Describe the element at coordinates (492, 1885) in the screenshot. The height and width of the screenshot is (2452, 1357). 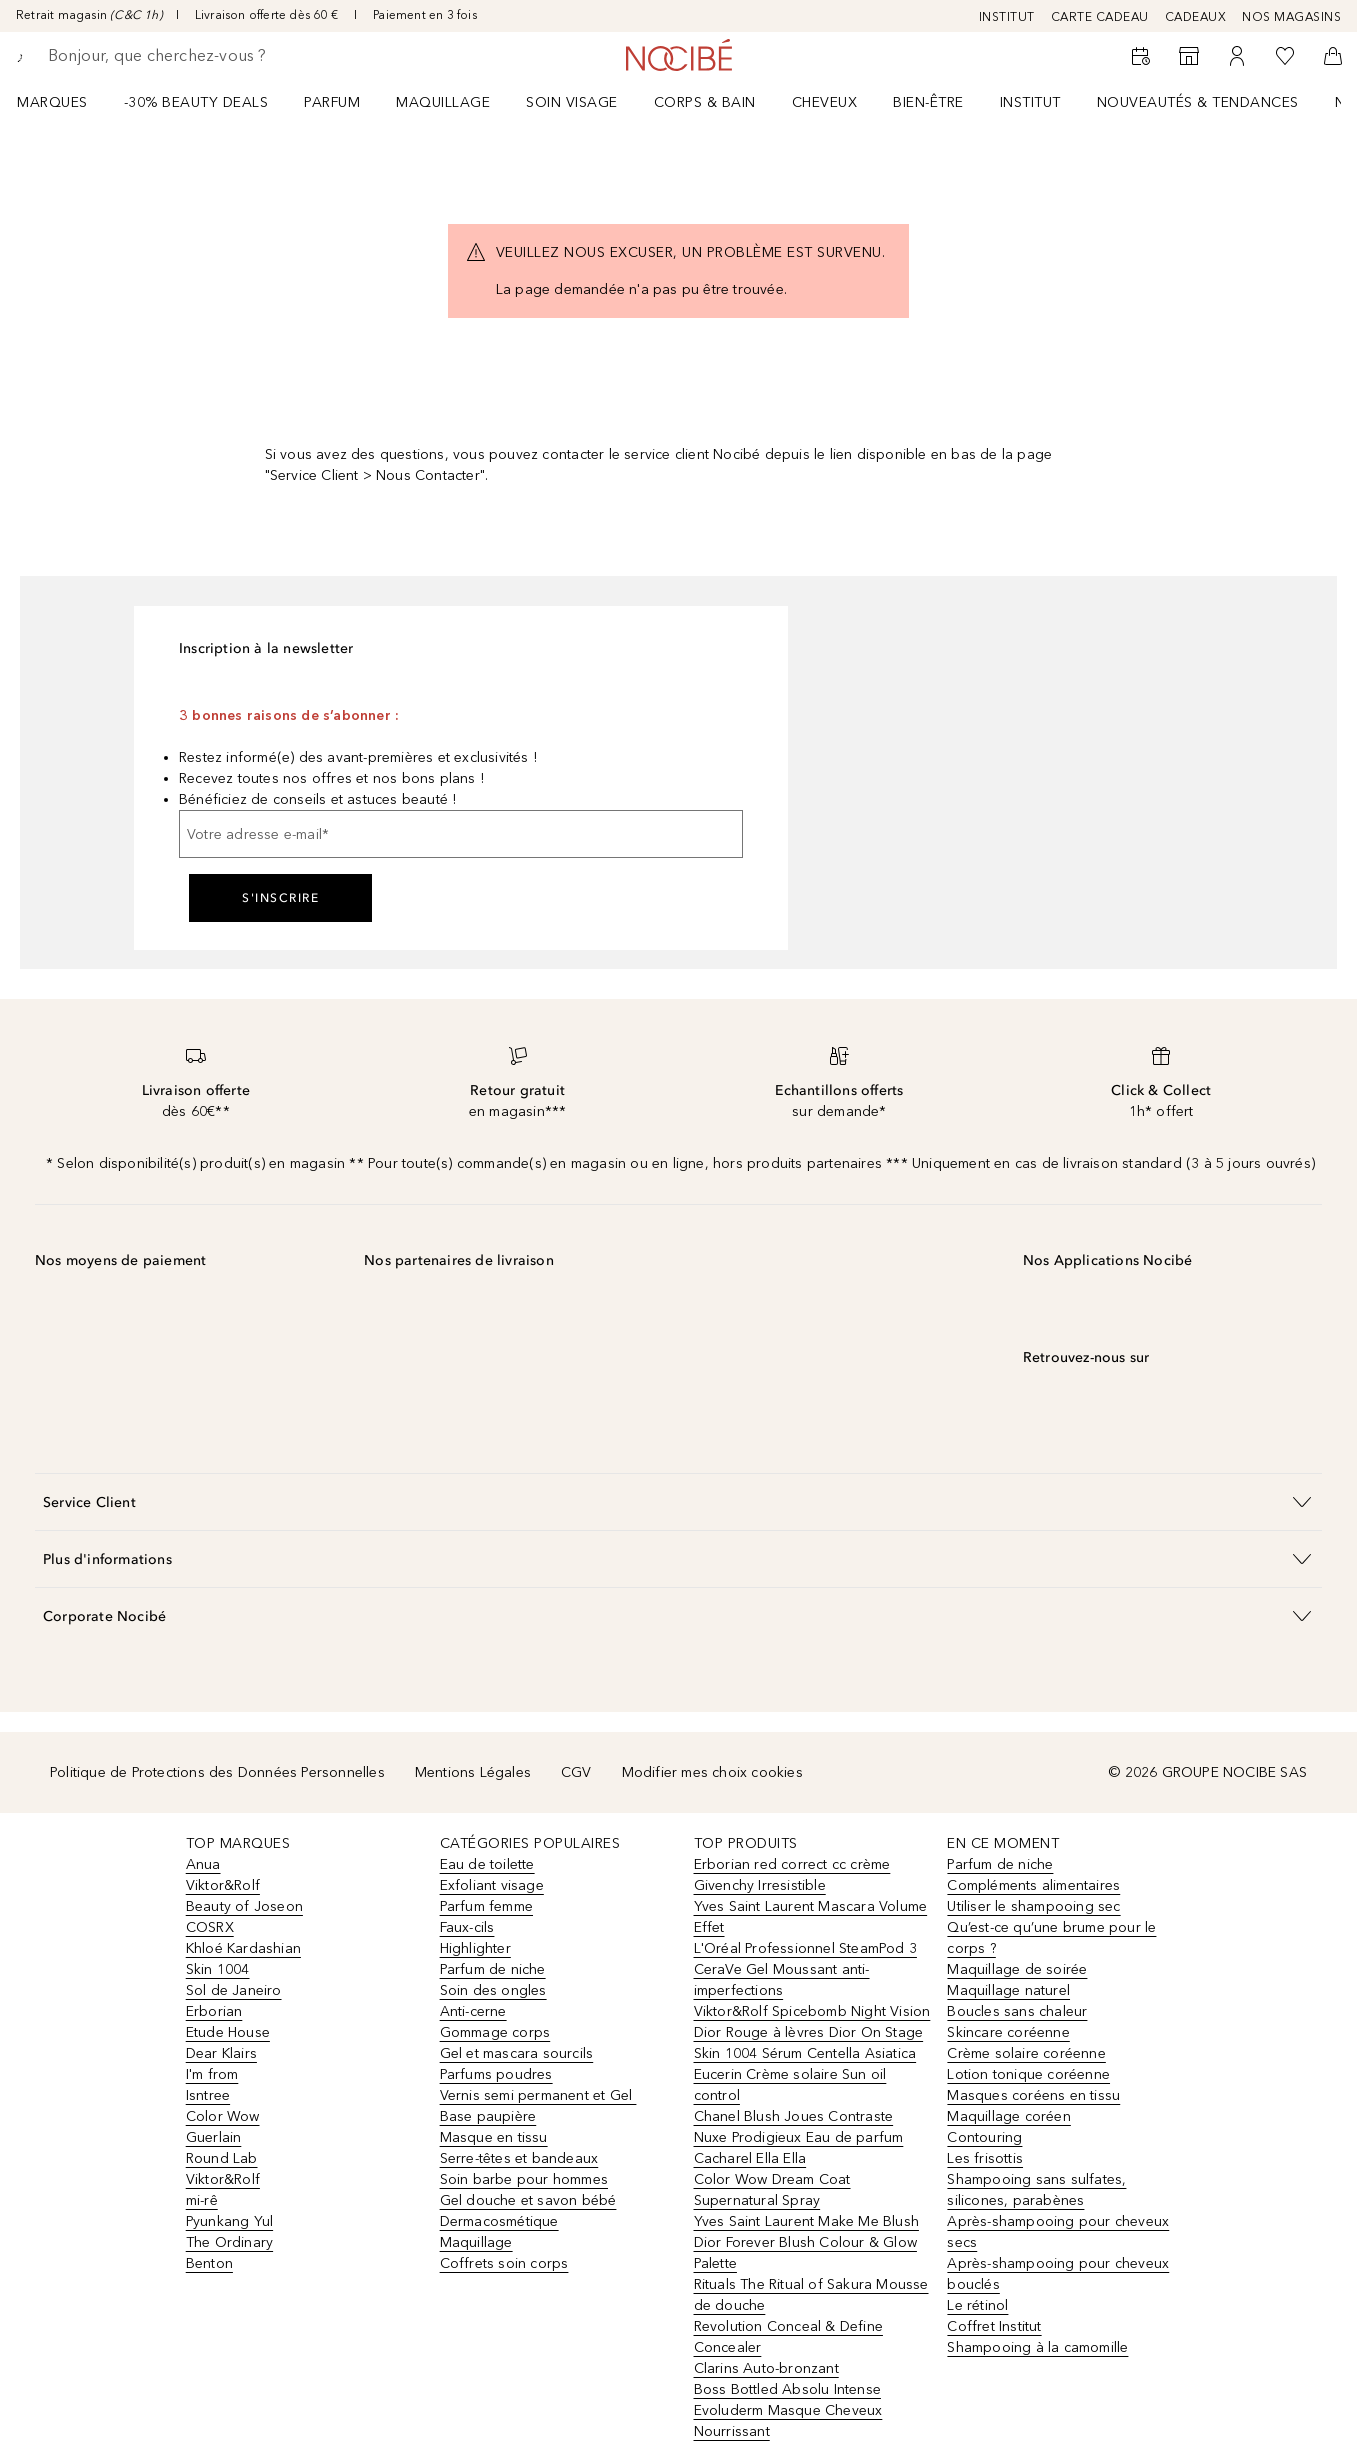
I see `Exfoliant visage` at that location.